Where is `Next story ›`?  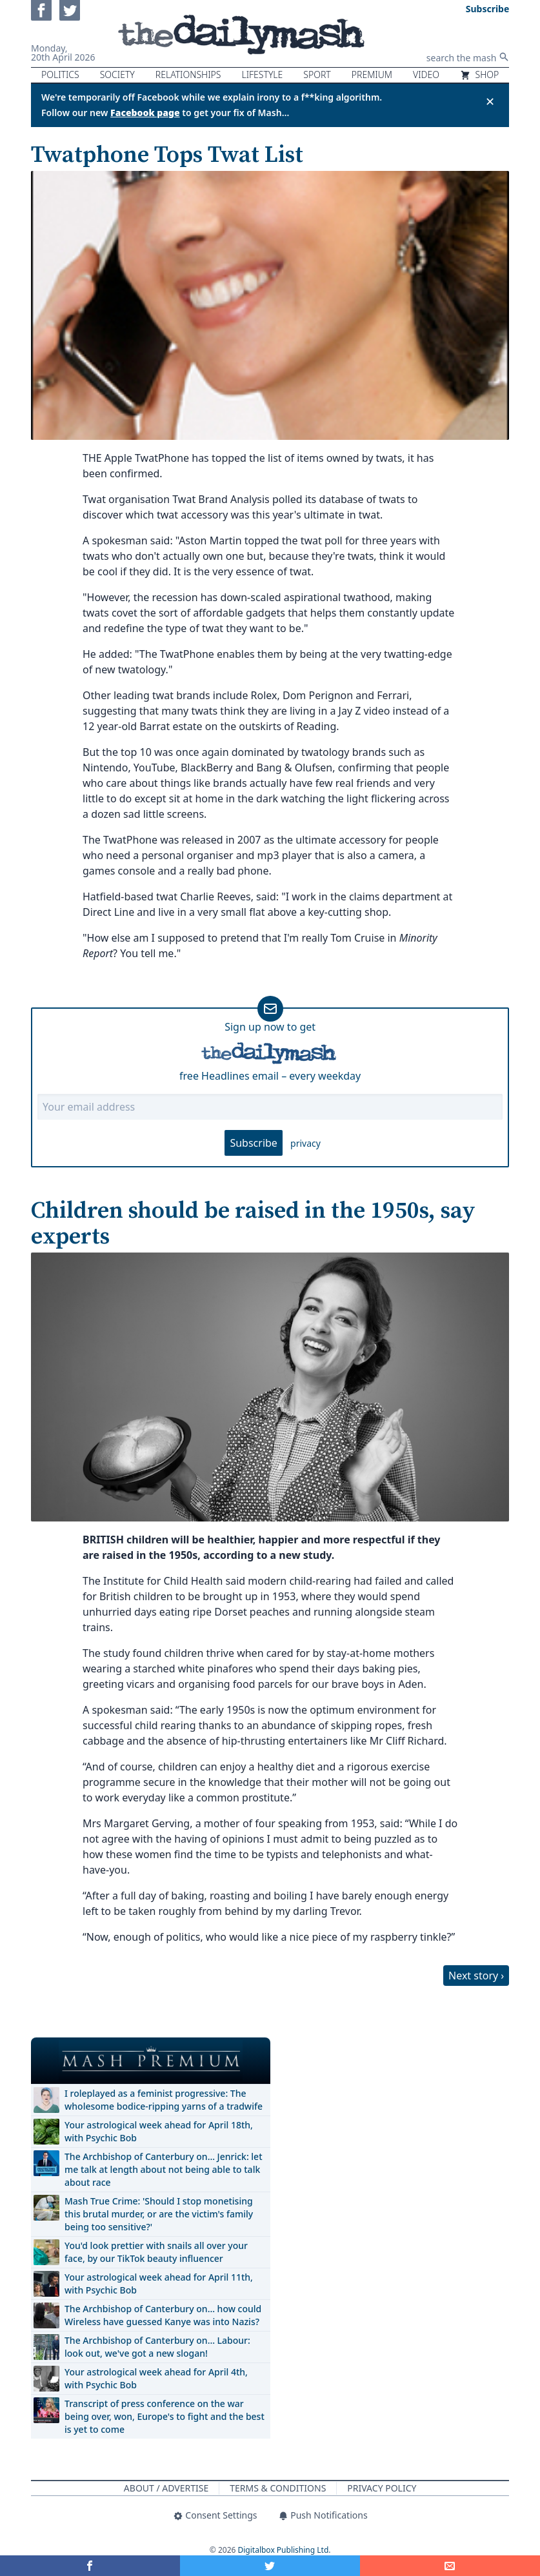
Next story › is located at coordinates (476, 1975).